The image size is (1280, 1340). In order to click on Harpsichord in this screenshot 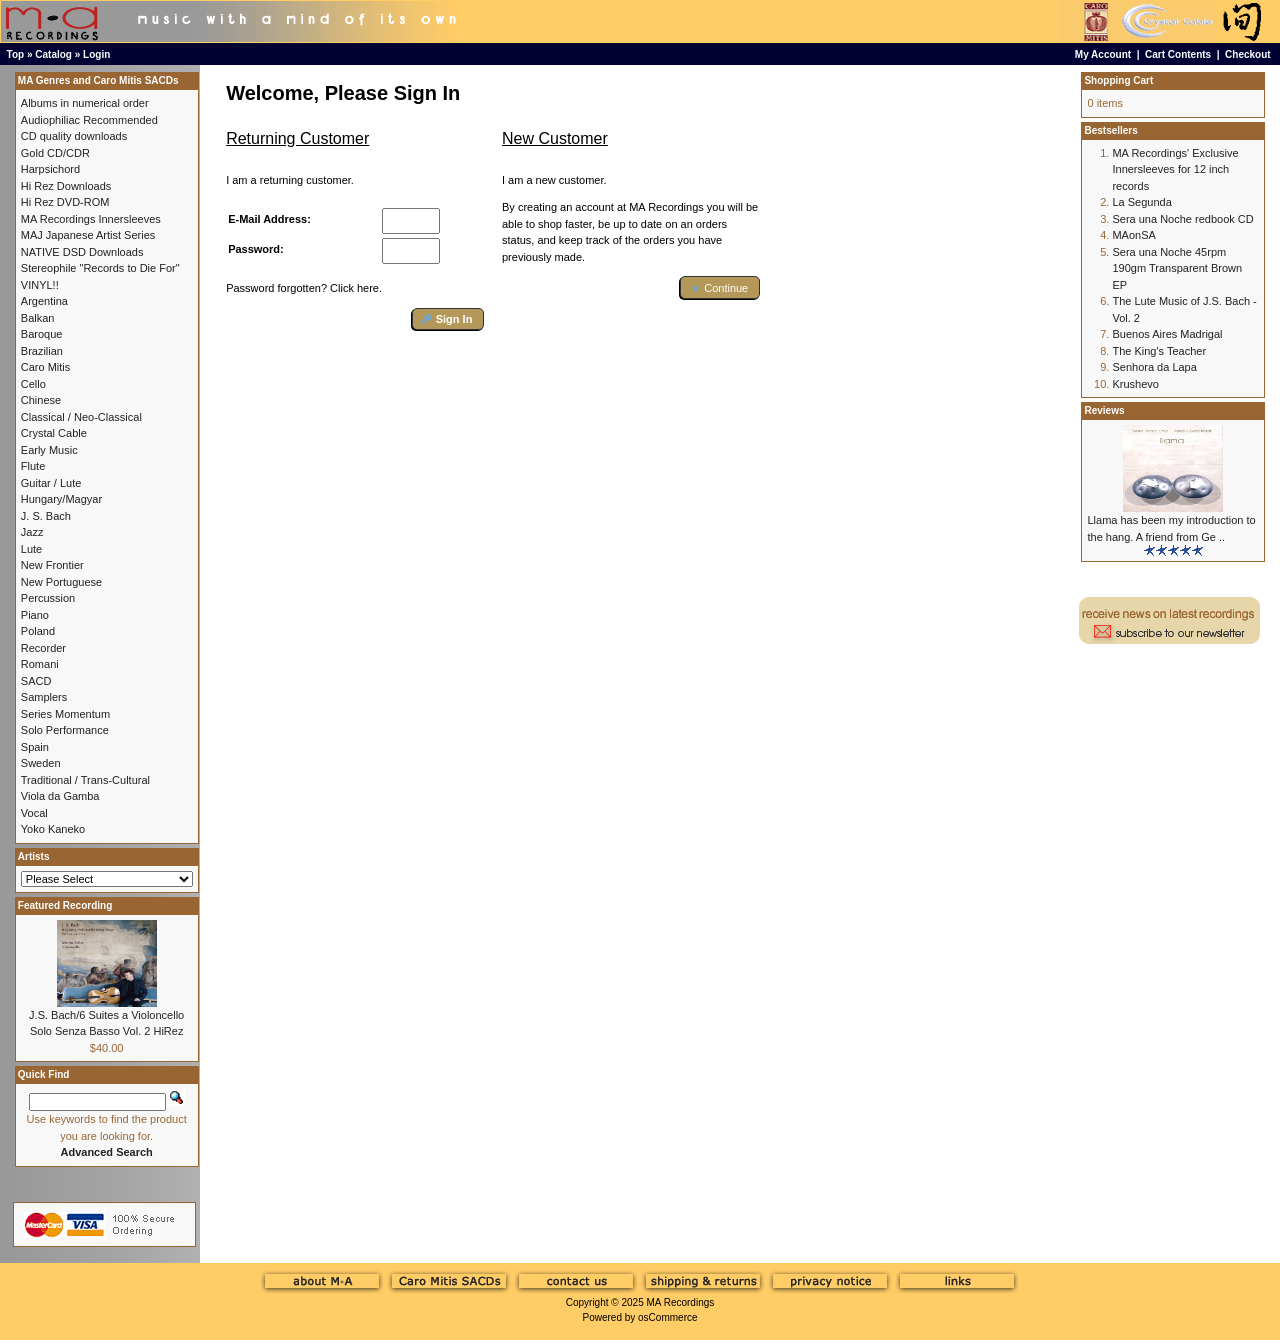, I will do `click(50, 169)`.